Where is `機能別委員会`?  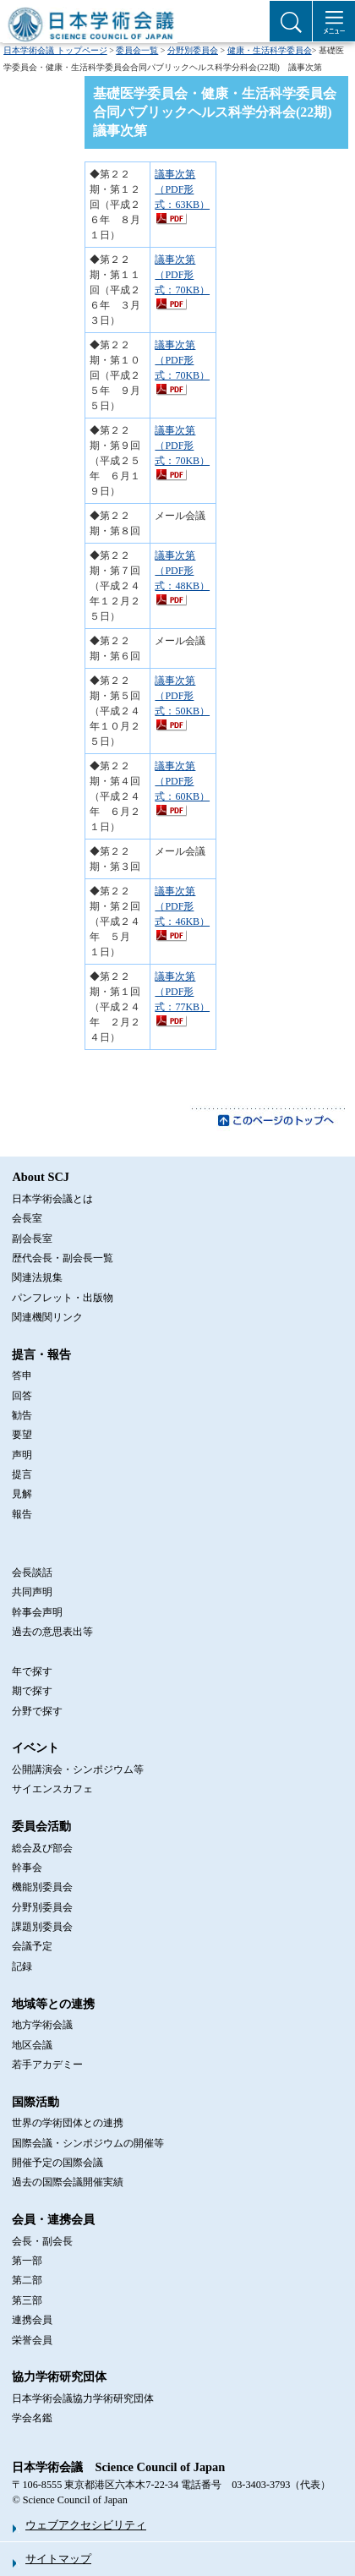
機能別委員会 is located at coordinates (42, 1887).